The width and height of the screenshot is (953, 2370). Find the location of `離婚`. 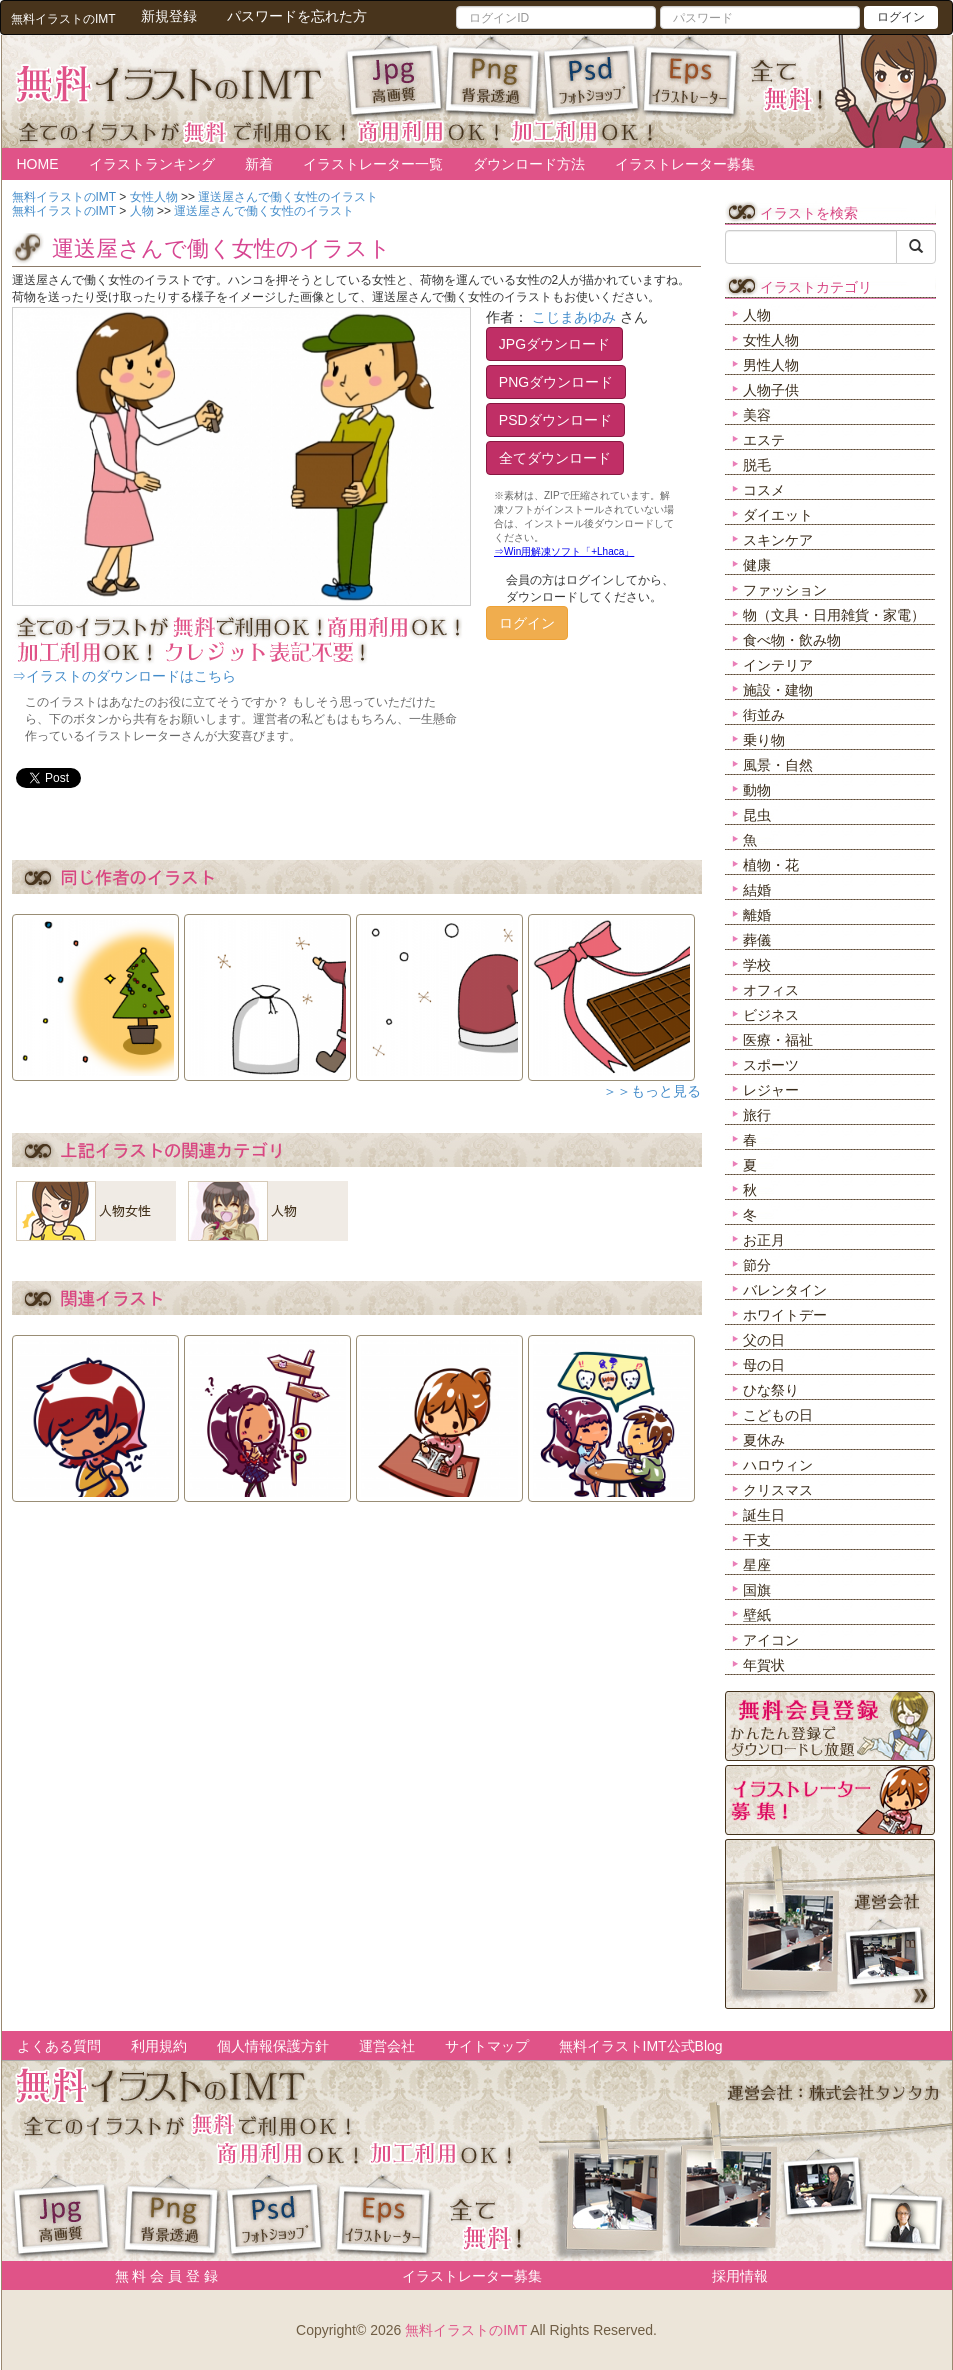

離婚 is located at coordinates (757, 915).